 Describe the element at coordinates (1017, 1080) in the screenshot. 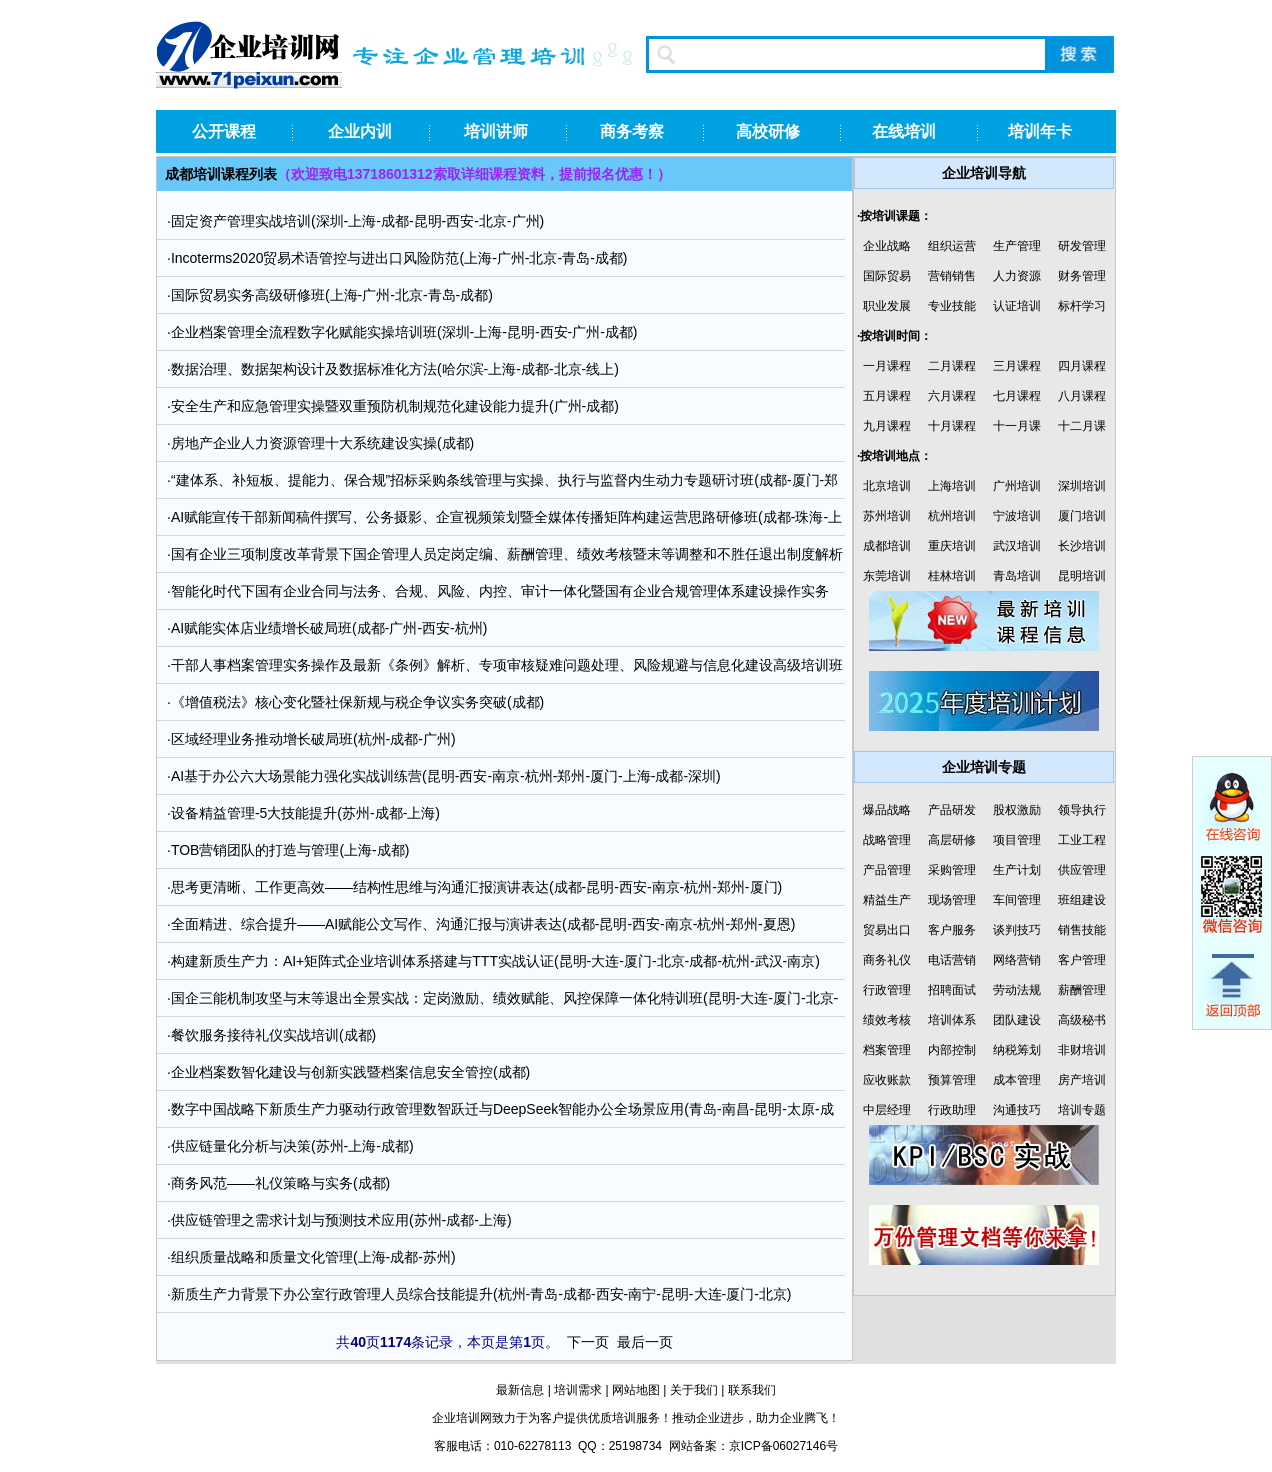

I see `成本管理` at that location.